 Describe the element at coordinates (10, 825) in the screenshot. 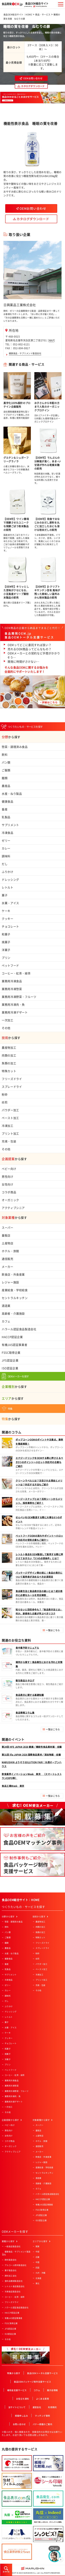

I see `サプリメント` at that location.